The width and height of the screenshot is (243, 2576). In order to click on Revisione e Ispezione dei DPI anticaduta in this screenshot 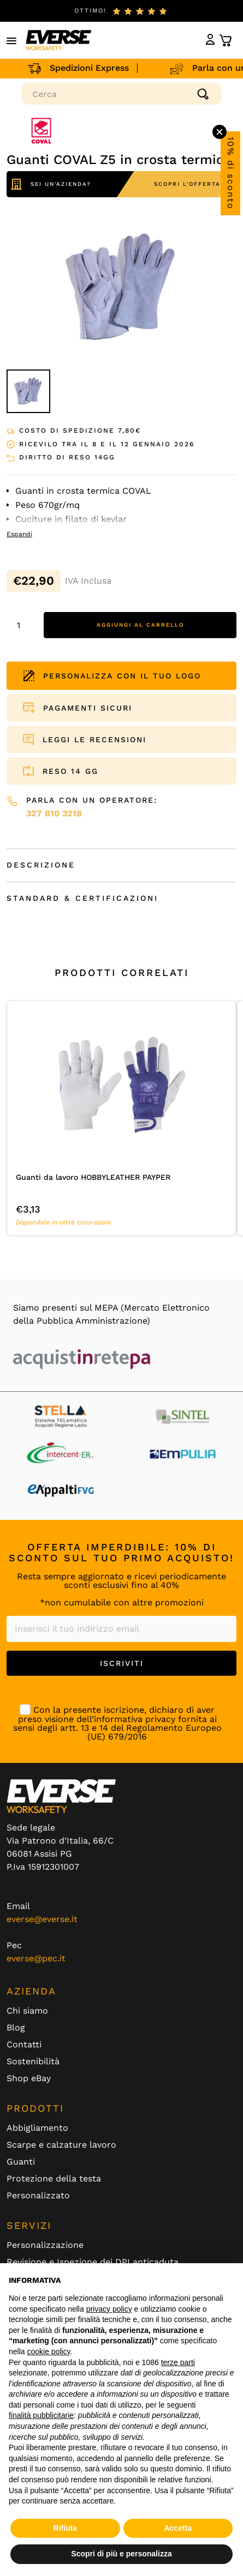, I will do `click(93, 2262)`.